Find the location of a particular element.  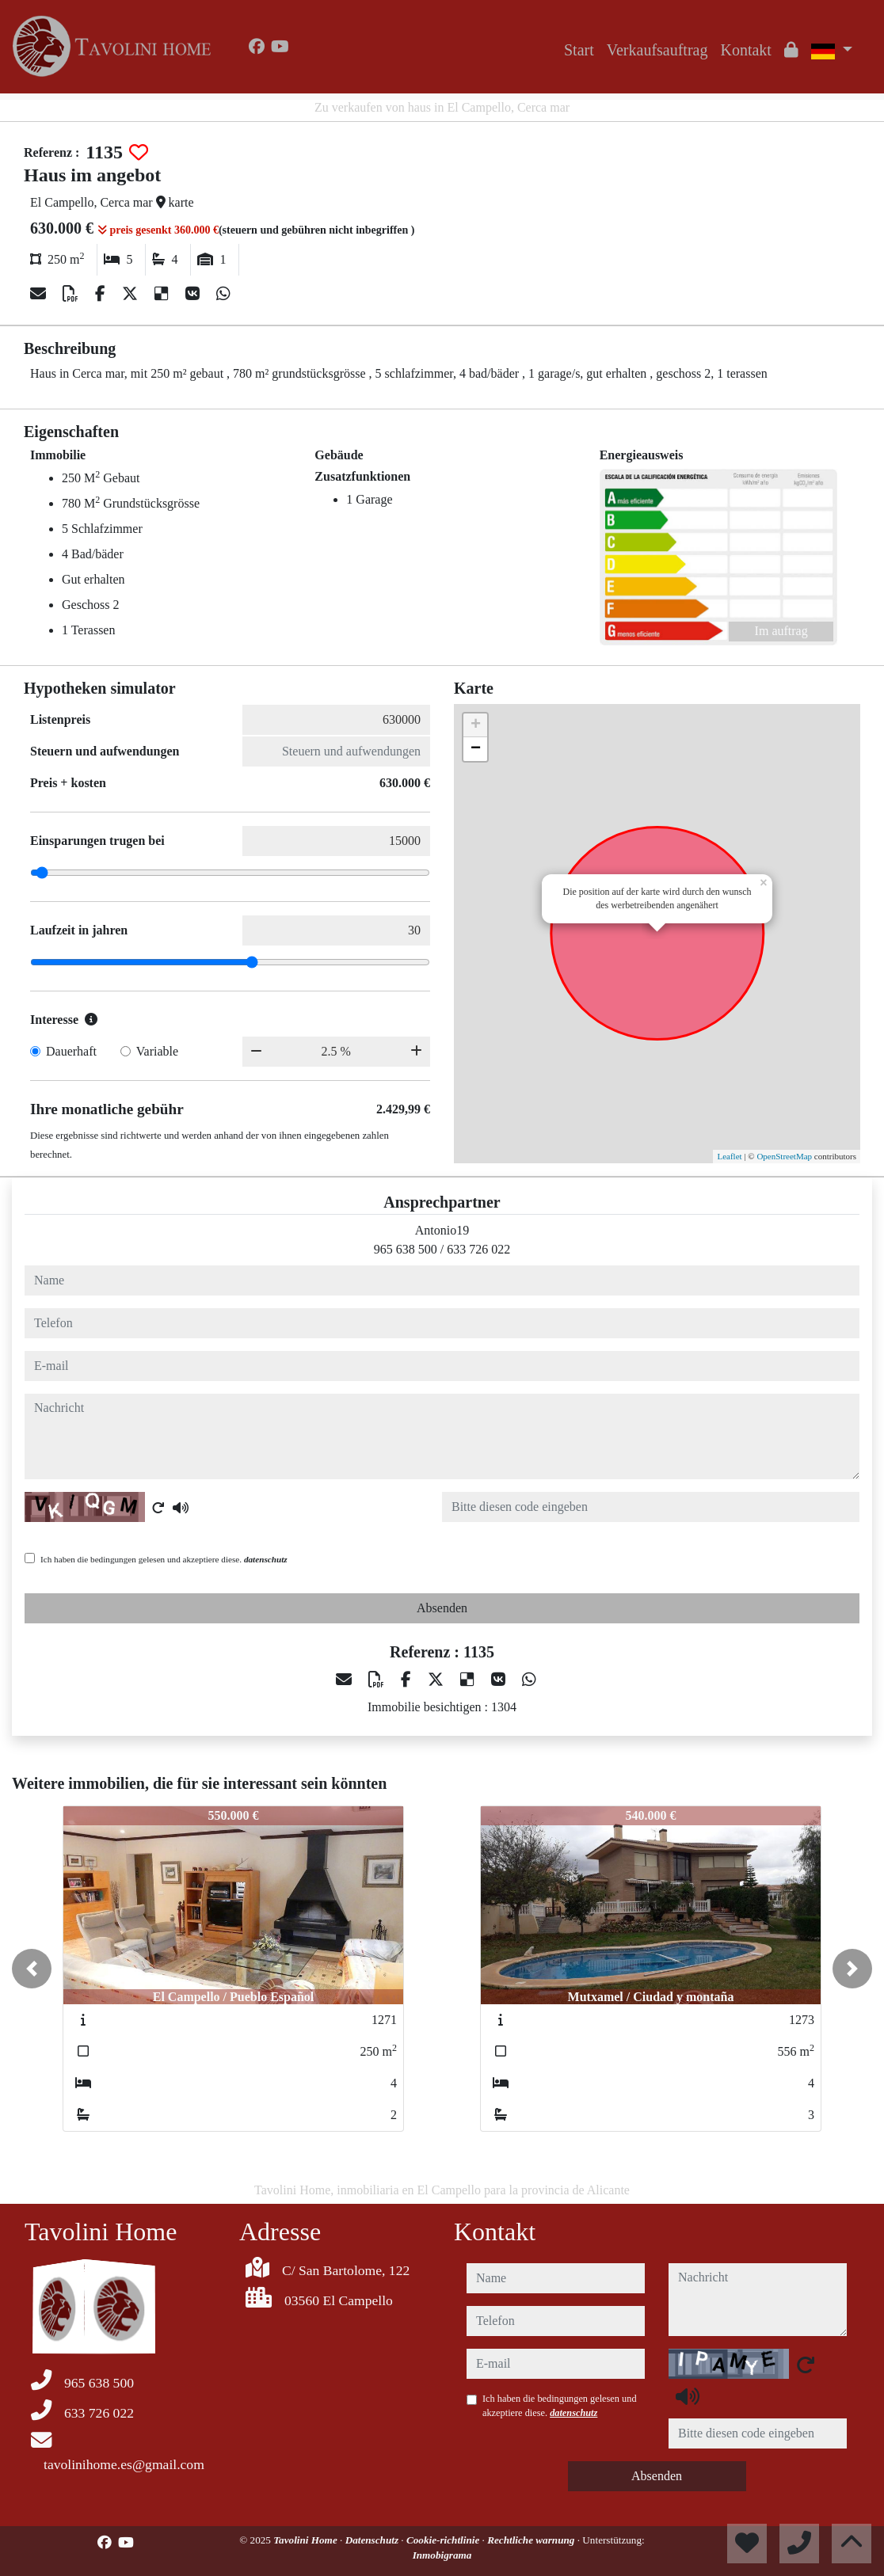

OpenStreetMap is located at coordinates (784, 1156).